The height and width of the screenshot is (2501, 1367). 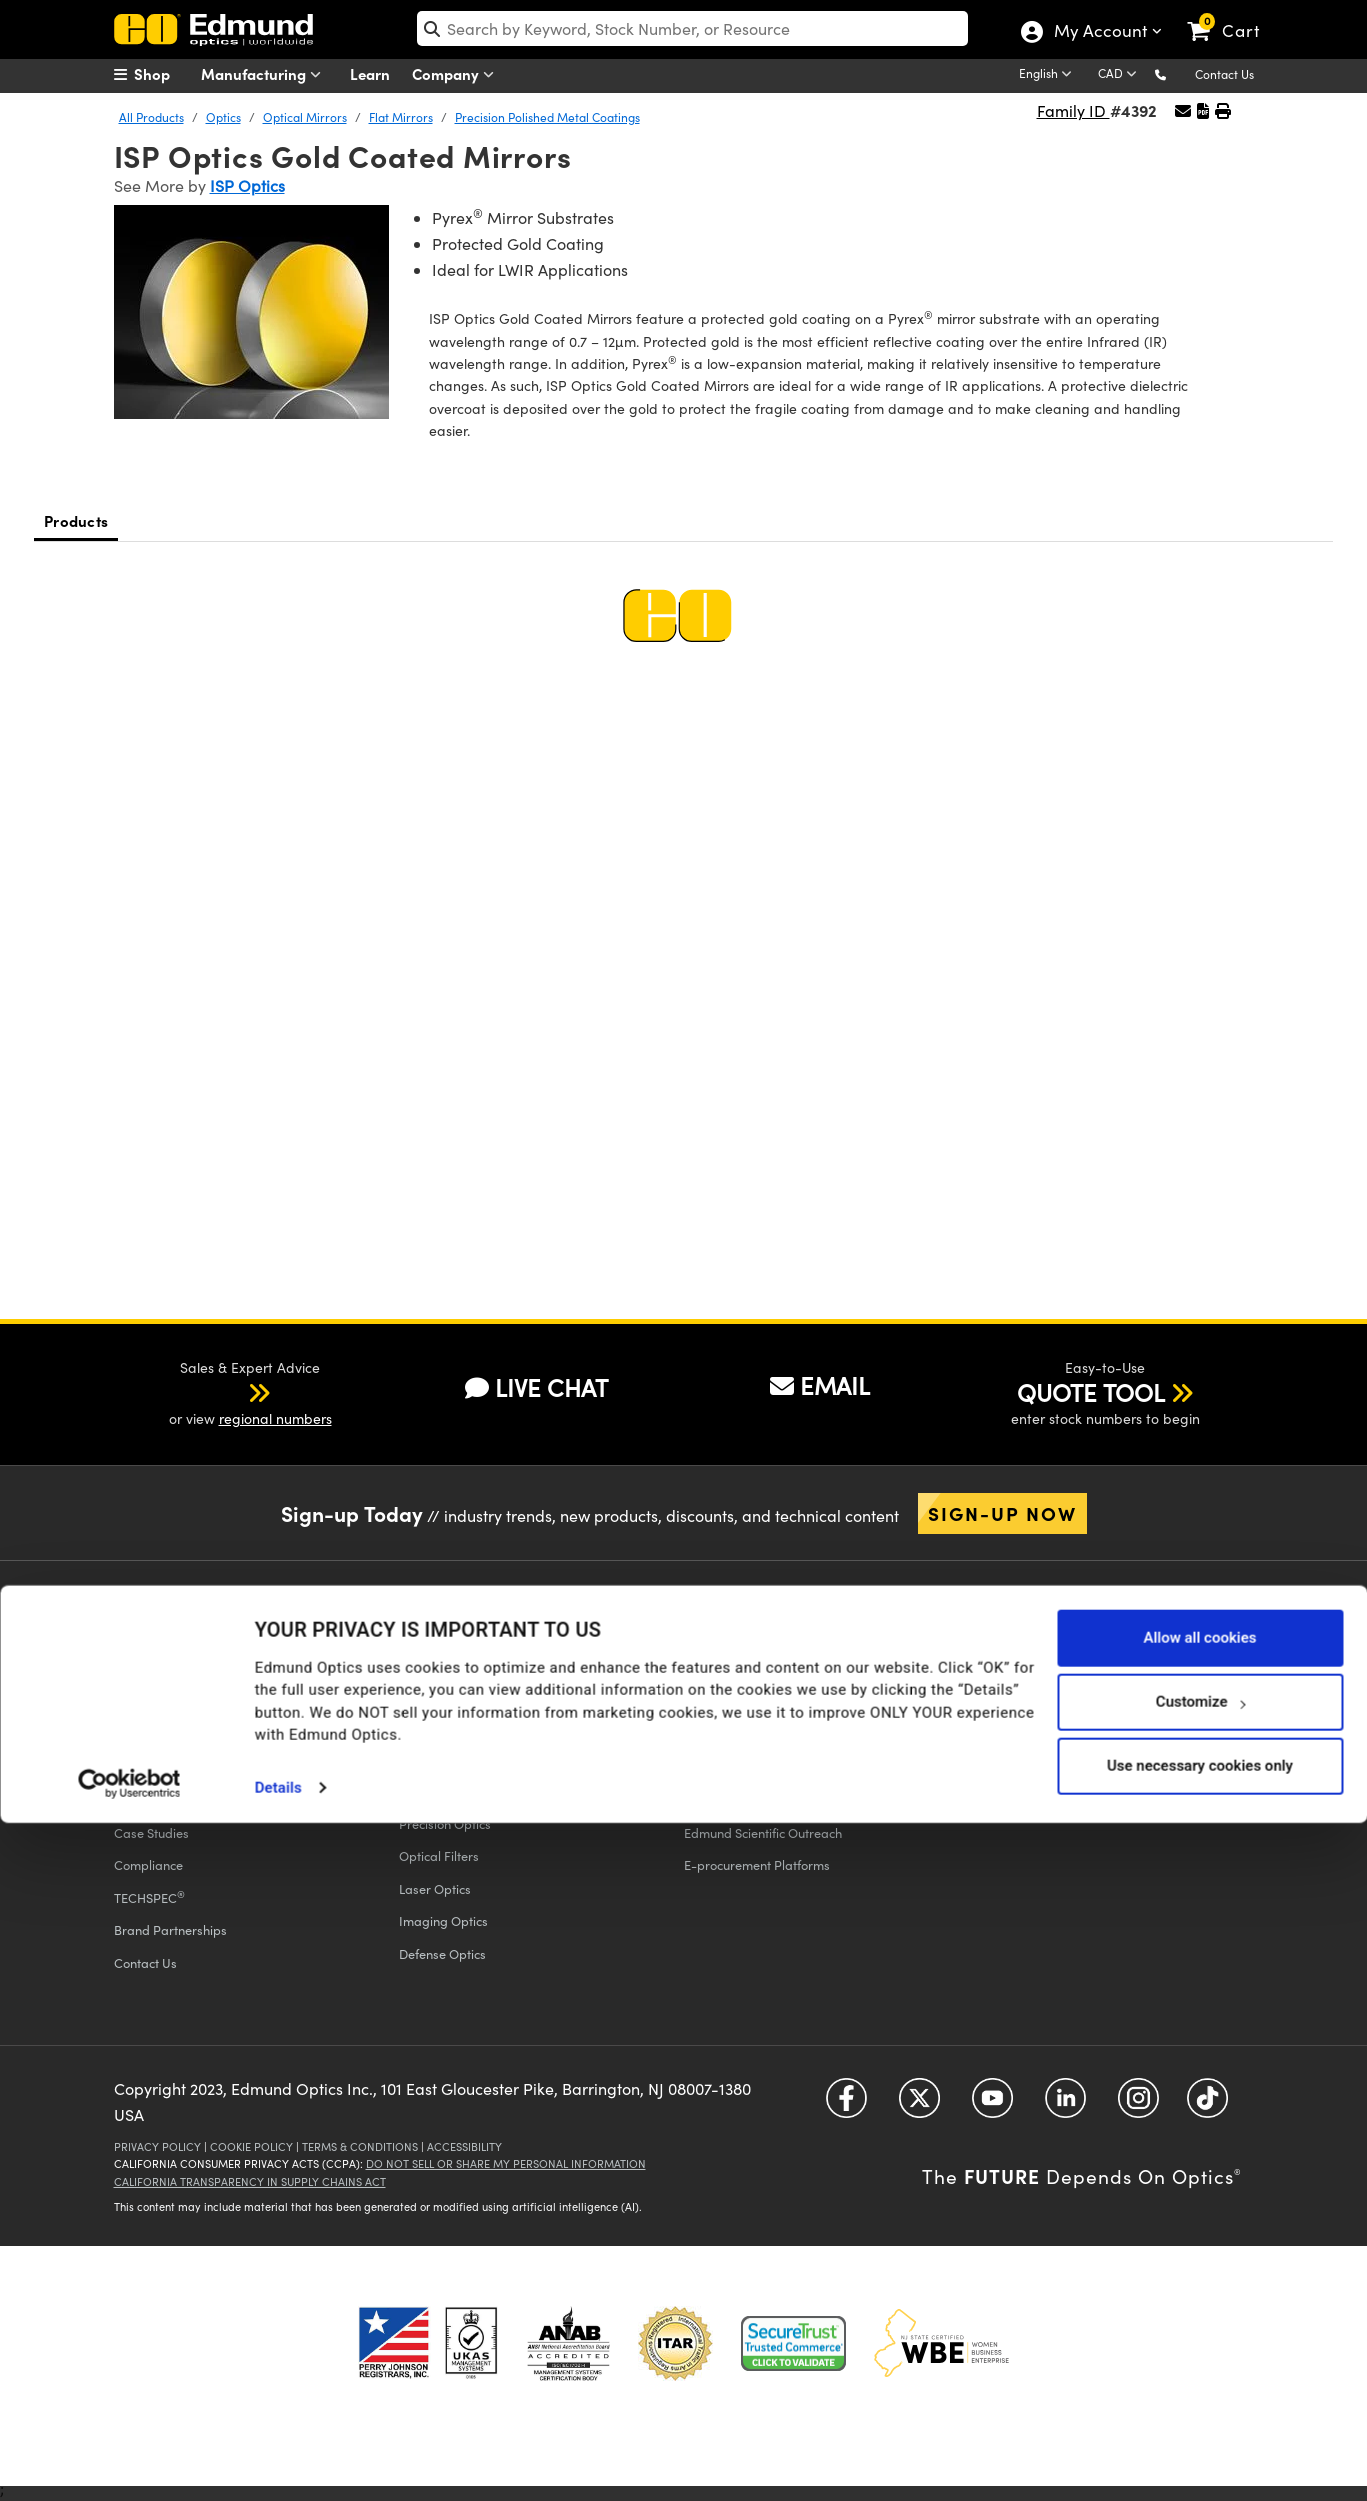 What do you see at coordinates (1199, 2315) in the screenshot?
I see `Allow all cookies` at bounding box center [1199, 2315].